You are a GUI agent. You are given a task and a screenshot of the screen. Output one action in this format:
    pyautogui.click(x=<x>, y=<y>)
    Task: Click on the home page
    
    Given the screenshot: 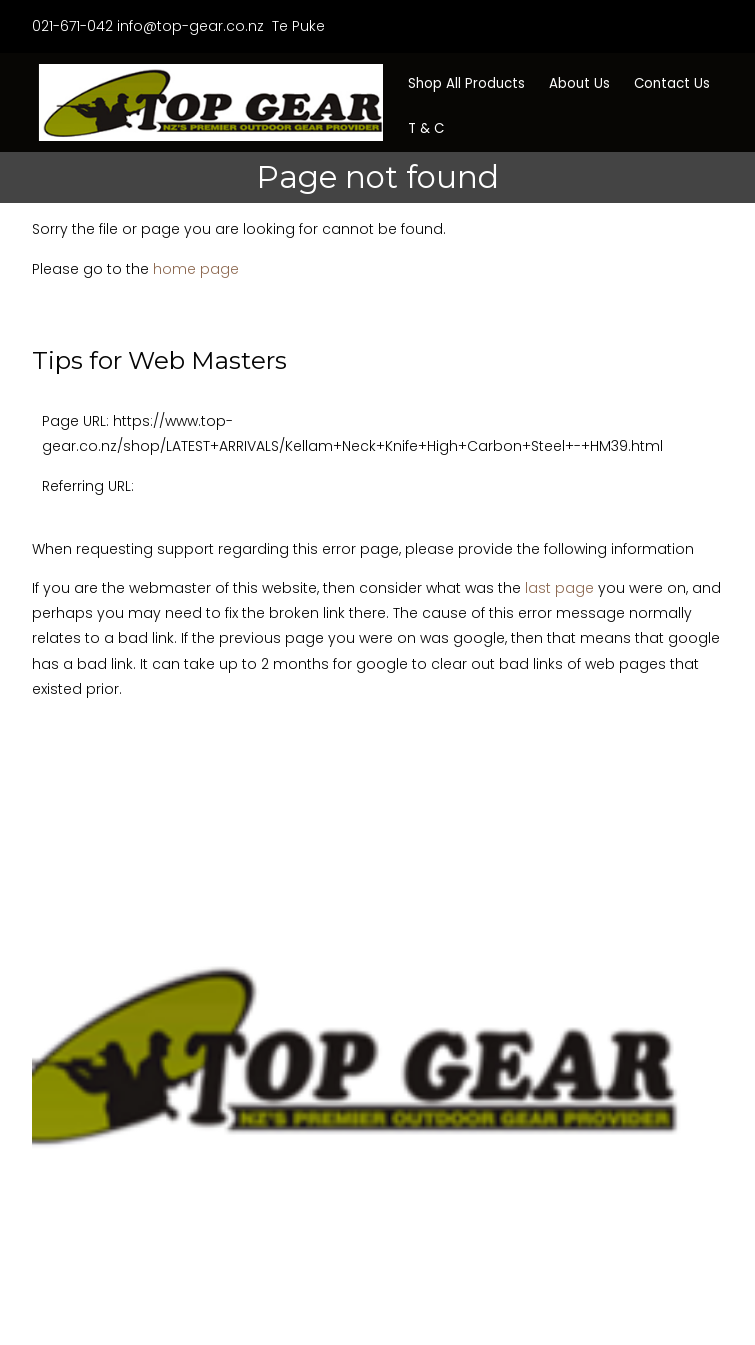 What is the action you would take?
    pyautogui.click(x=196, y=269)
    